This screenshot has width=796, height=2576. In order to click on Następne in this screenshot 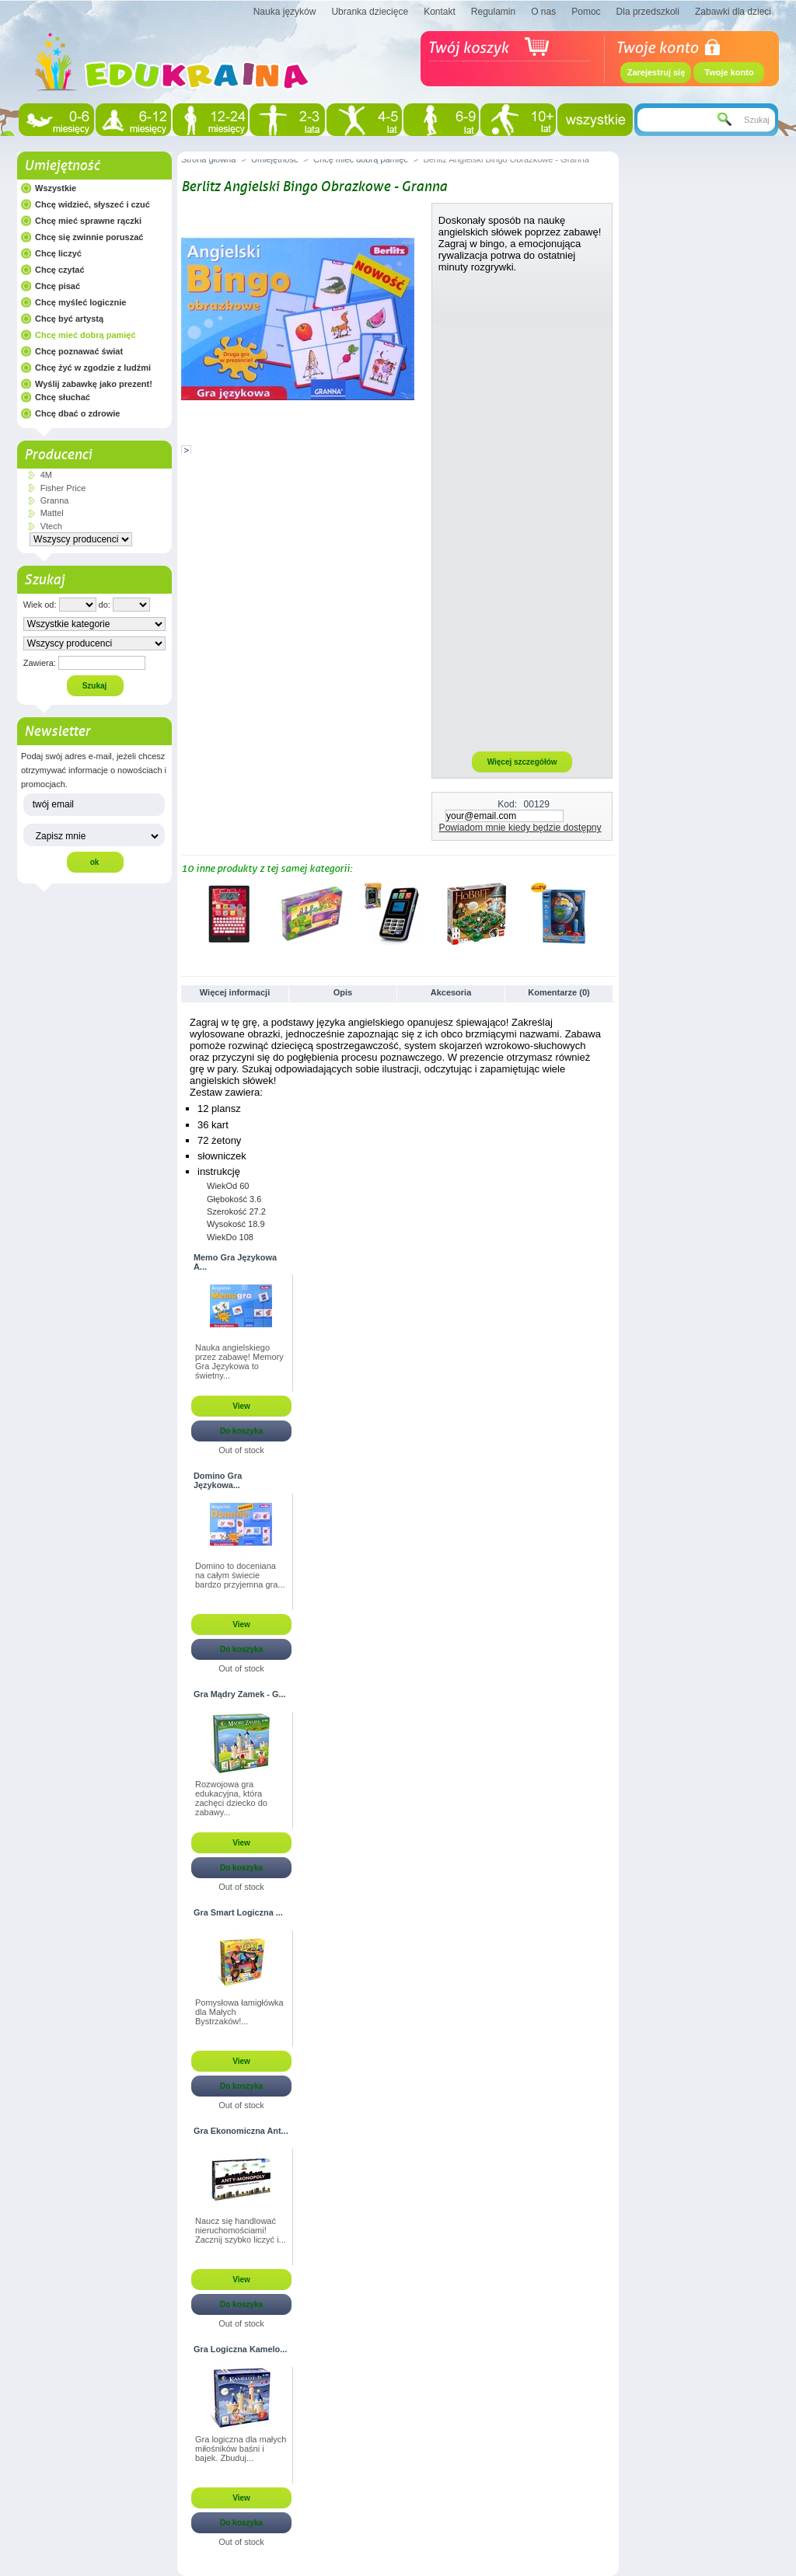, I will do `click(608, 913)`.